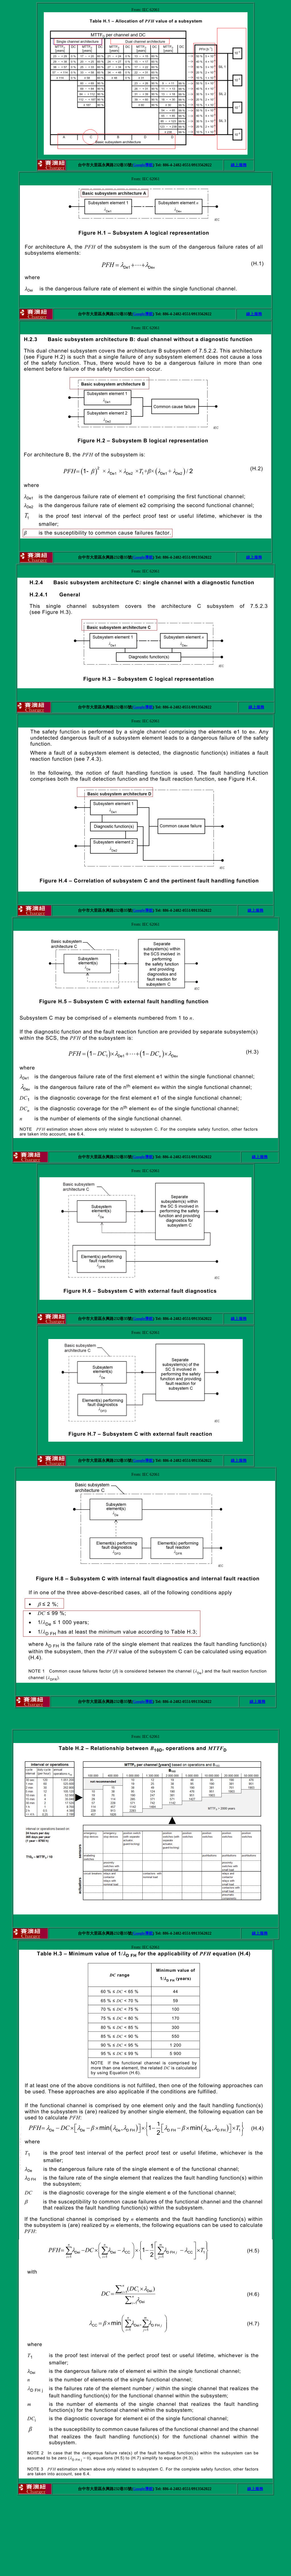 The image size is (291, 2576). I want to click on Google導航, so click(143, 165).